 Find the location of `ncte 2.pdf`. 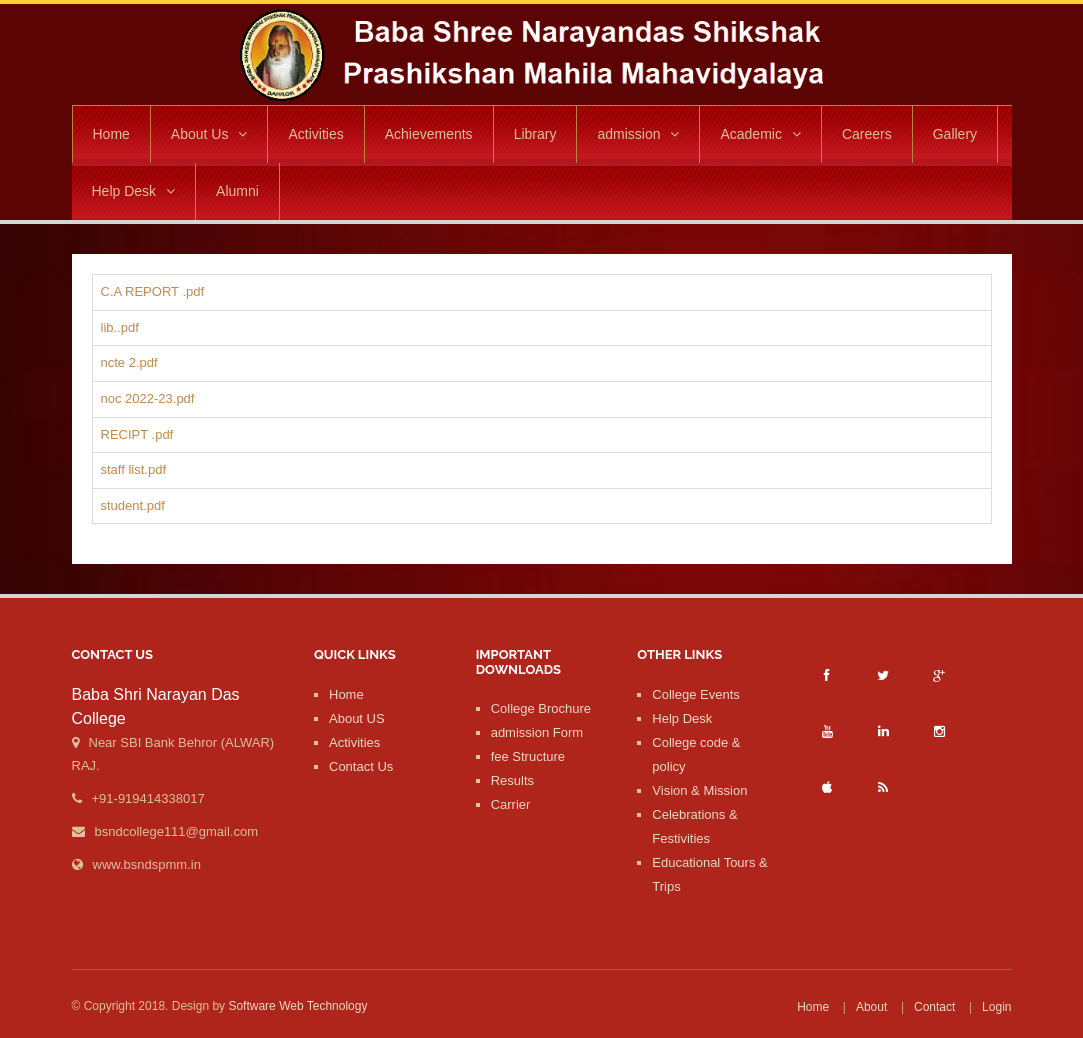

ncte 2.pdf is located at coordinates (129, 362).